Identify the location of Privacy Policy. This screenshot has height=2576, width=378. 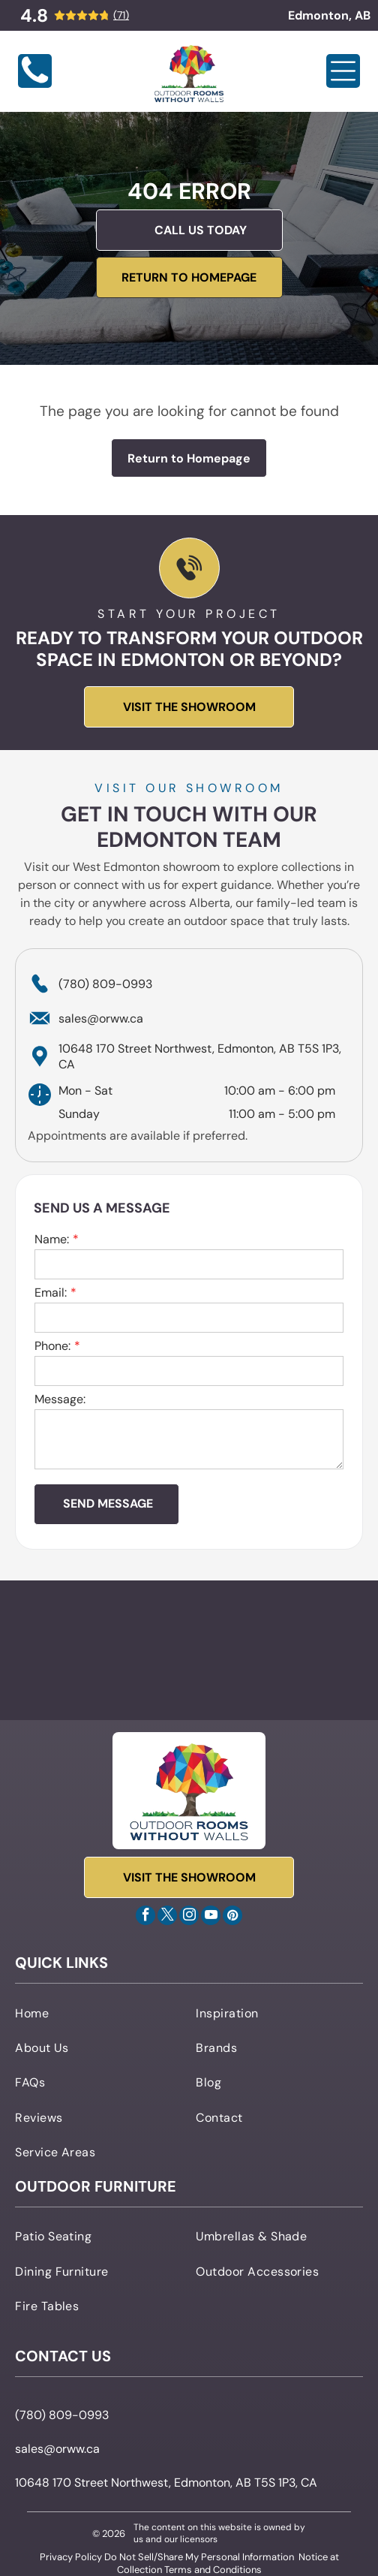
(71, 2556).